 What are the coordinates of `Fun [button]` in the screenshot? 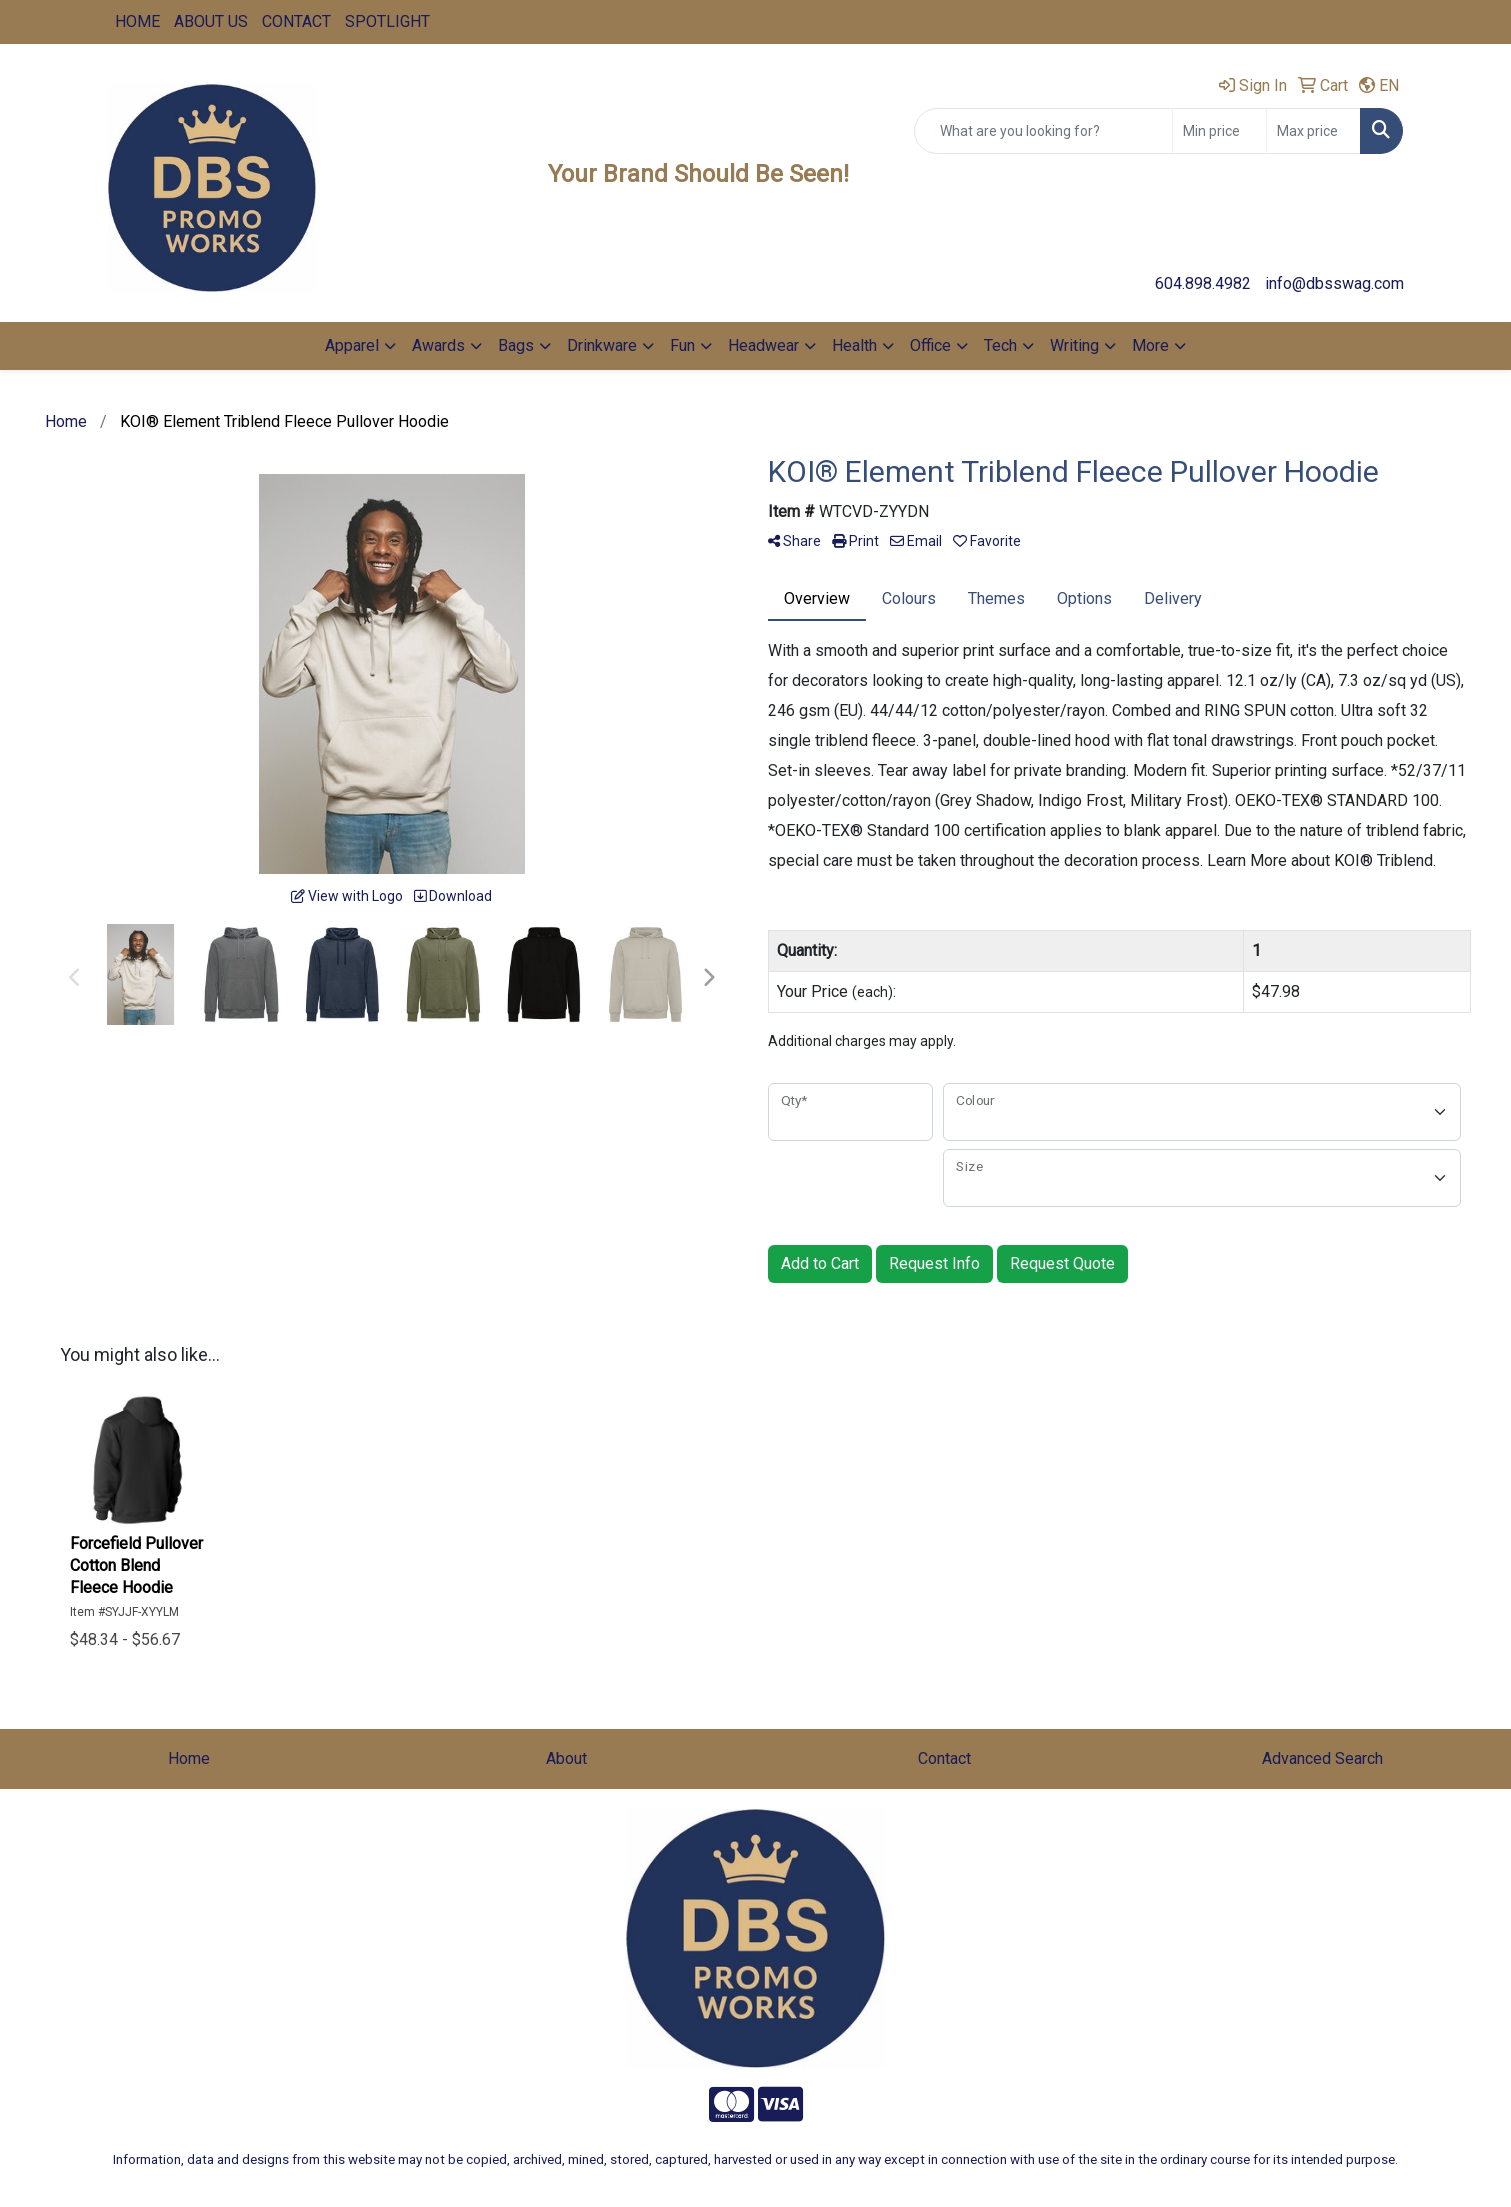 It's located at (682, 345).